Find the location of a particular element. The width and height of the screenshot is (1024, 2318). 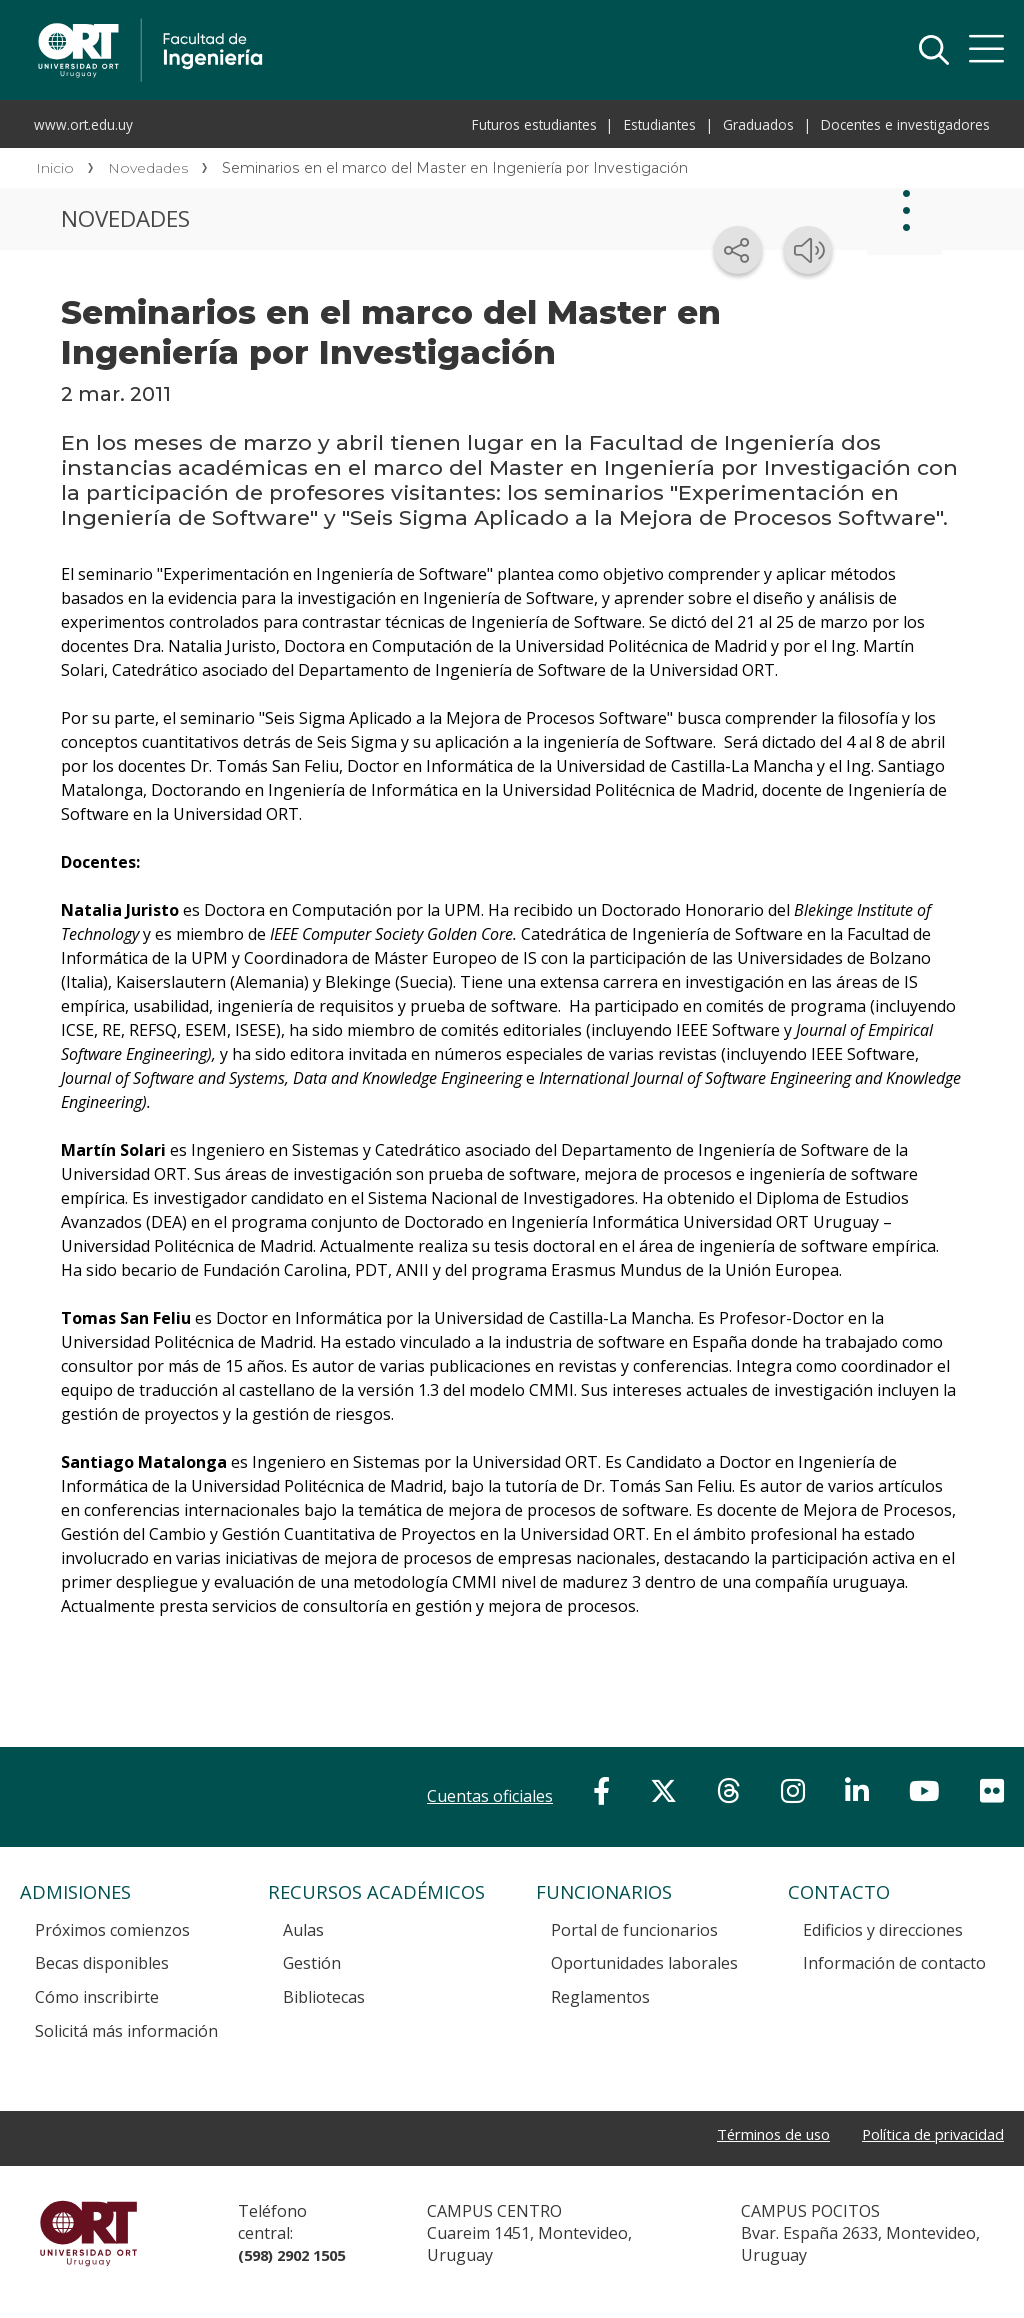

Términos de uso is located at coordinates (752, 2135).